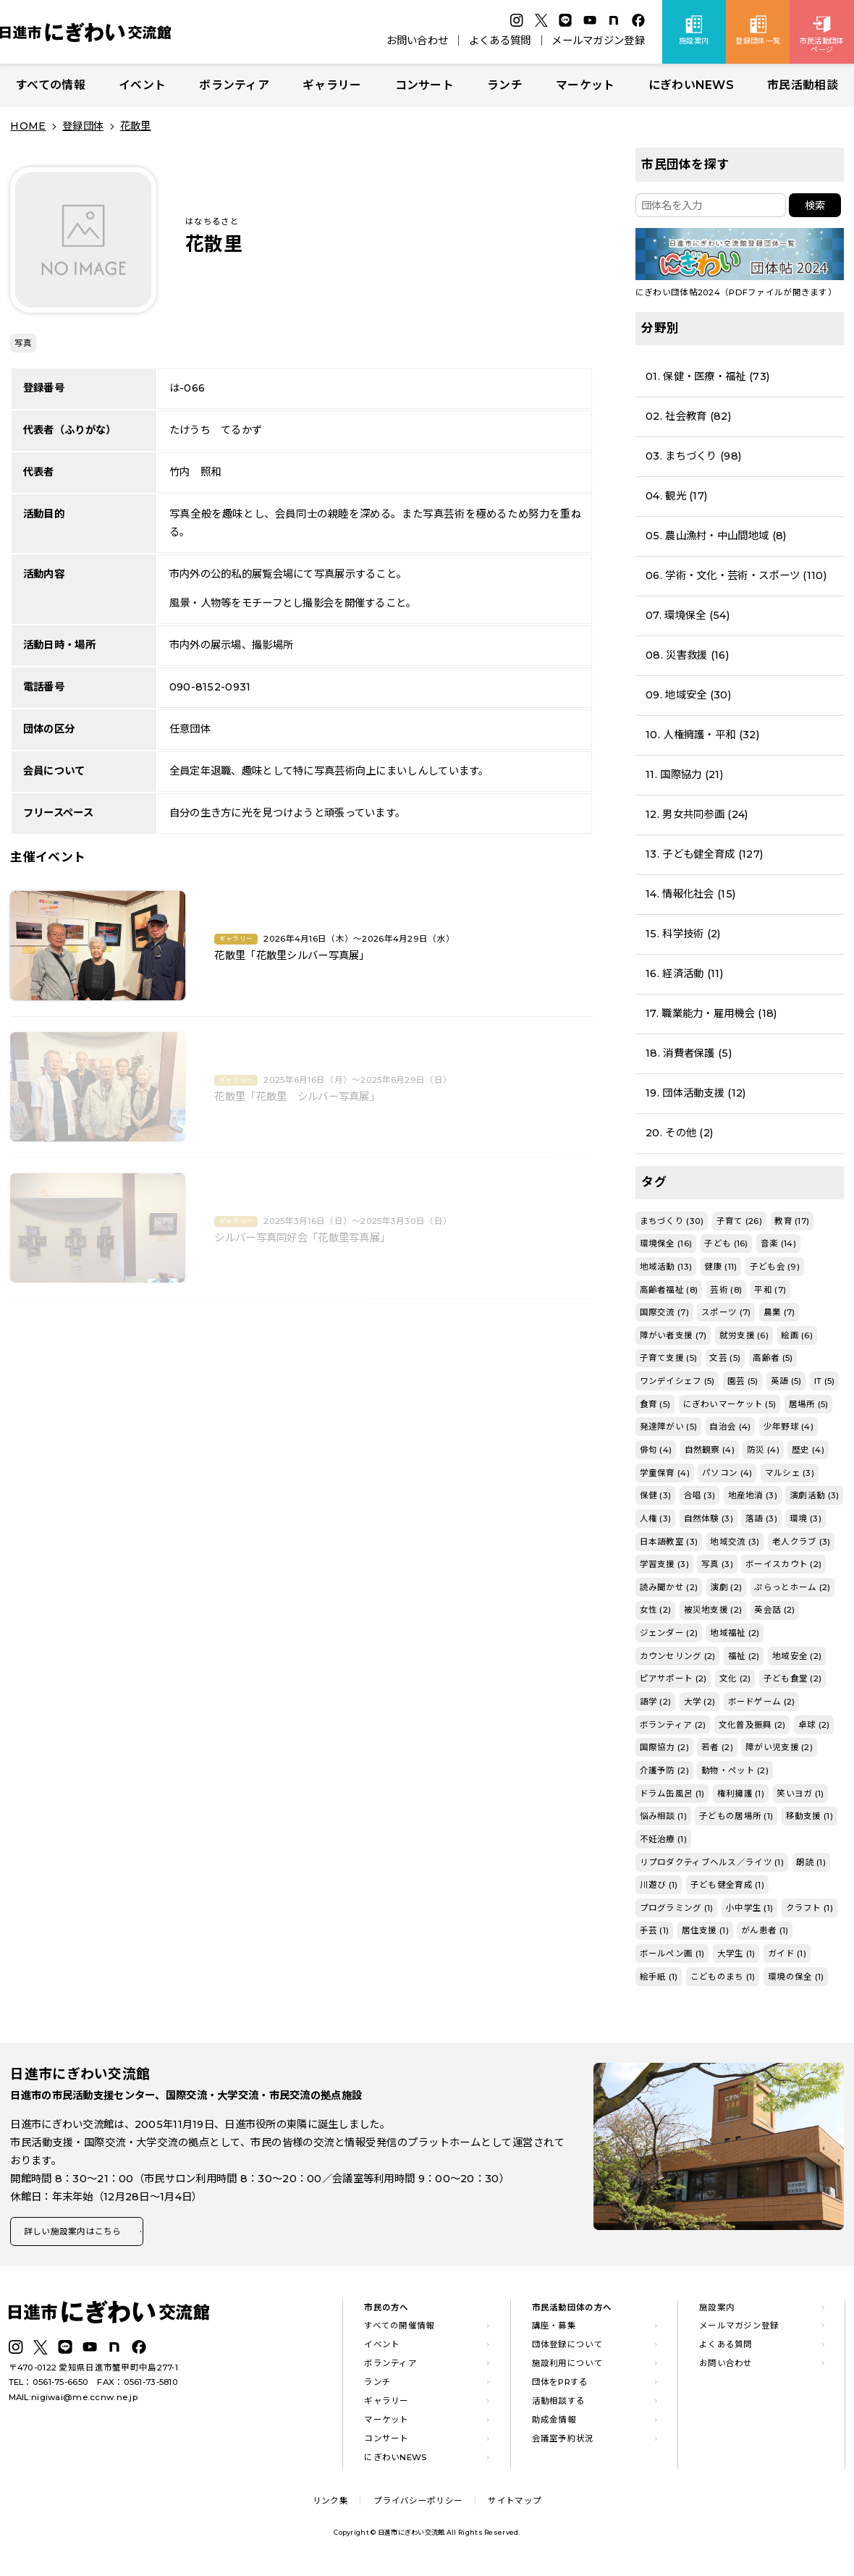 Image resolution: width=854 pixels, height=2576 pixels. Describe the element at coordinates (724, 1358) in the screenshot. I see `文芸 (5)` at that location.